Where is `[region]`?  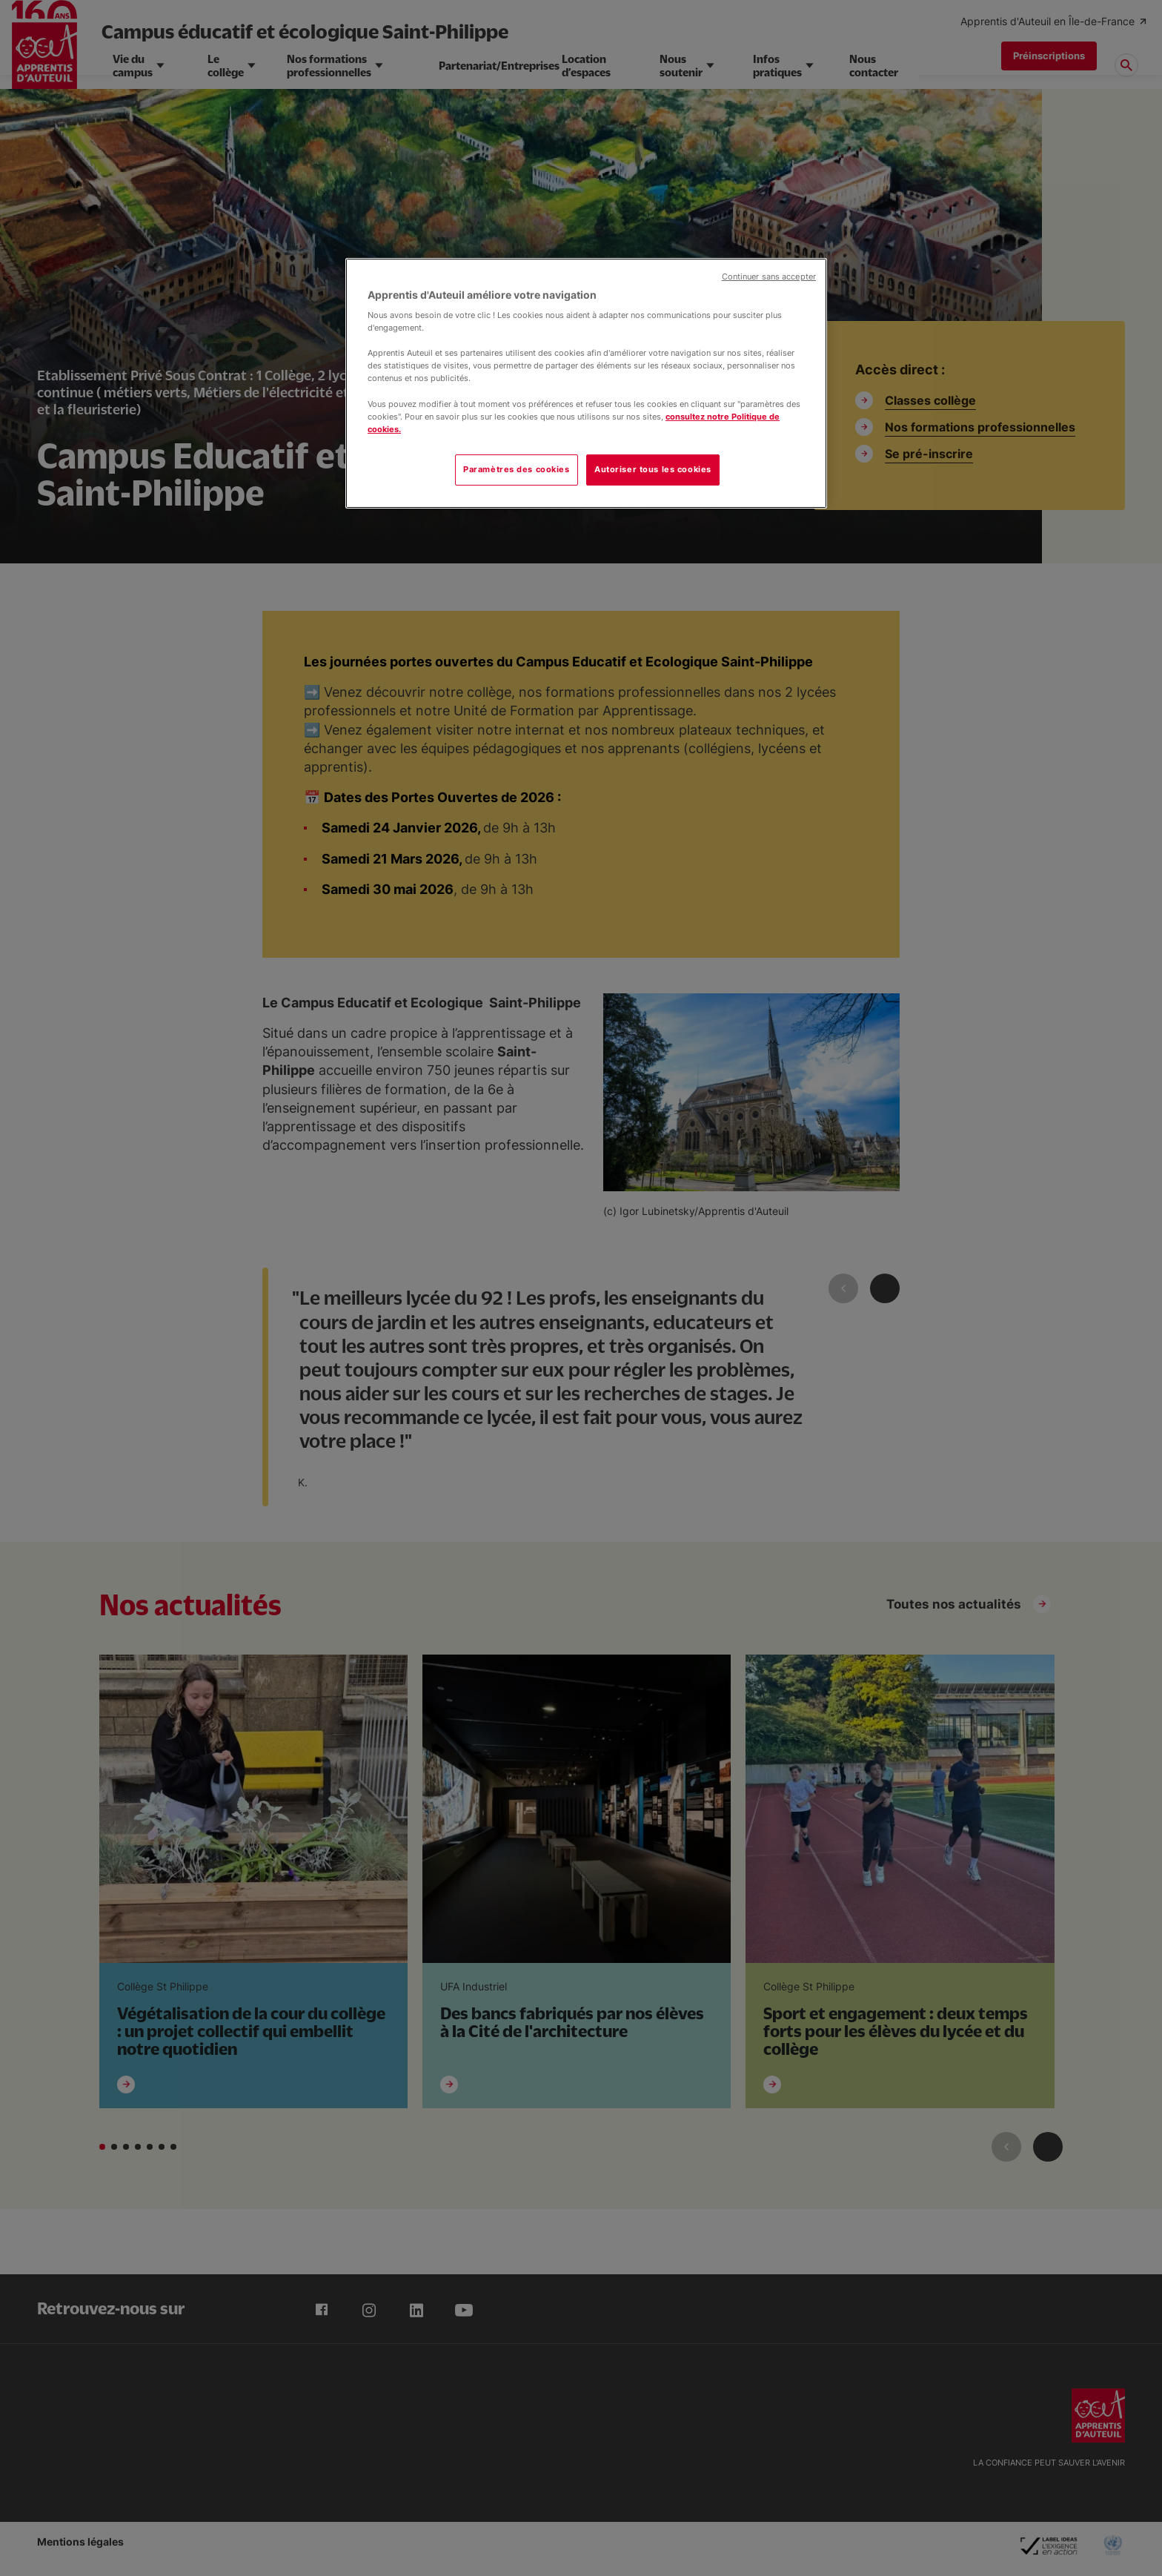 [region] is located at coordinates (586, 383).